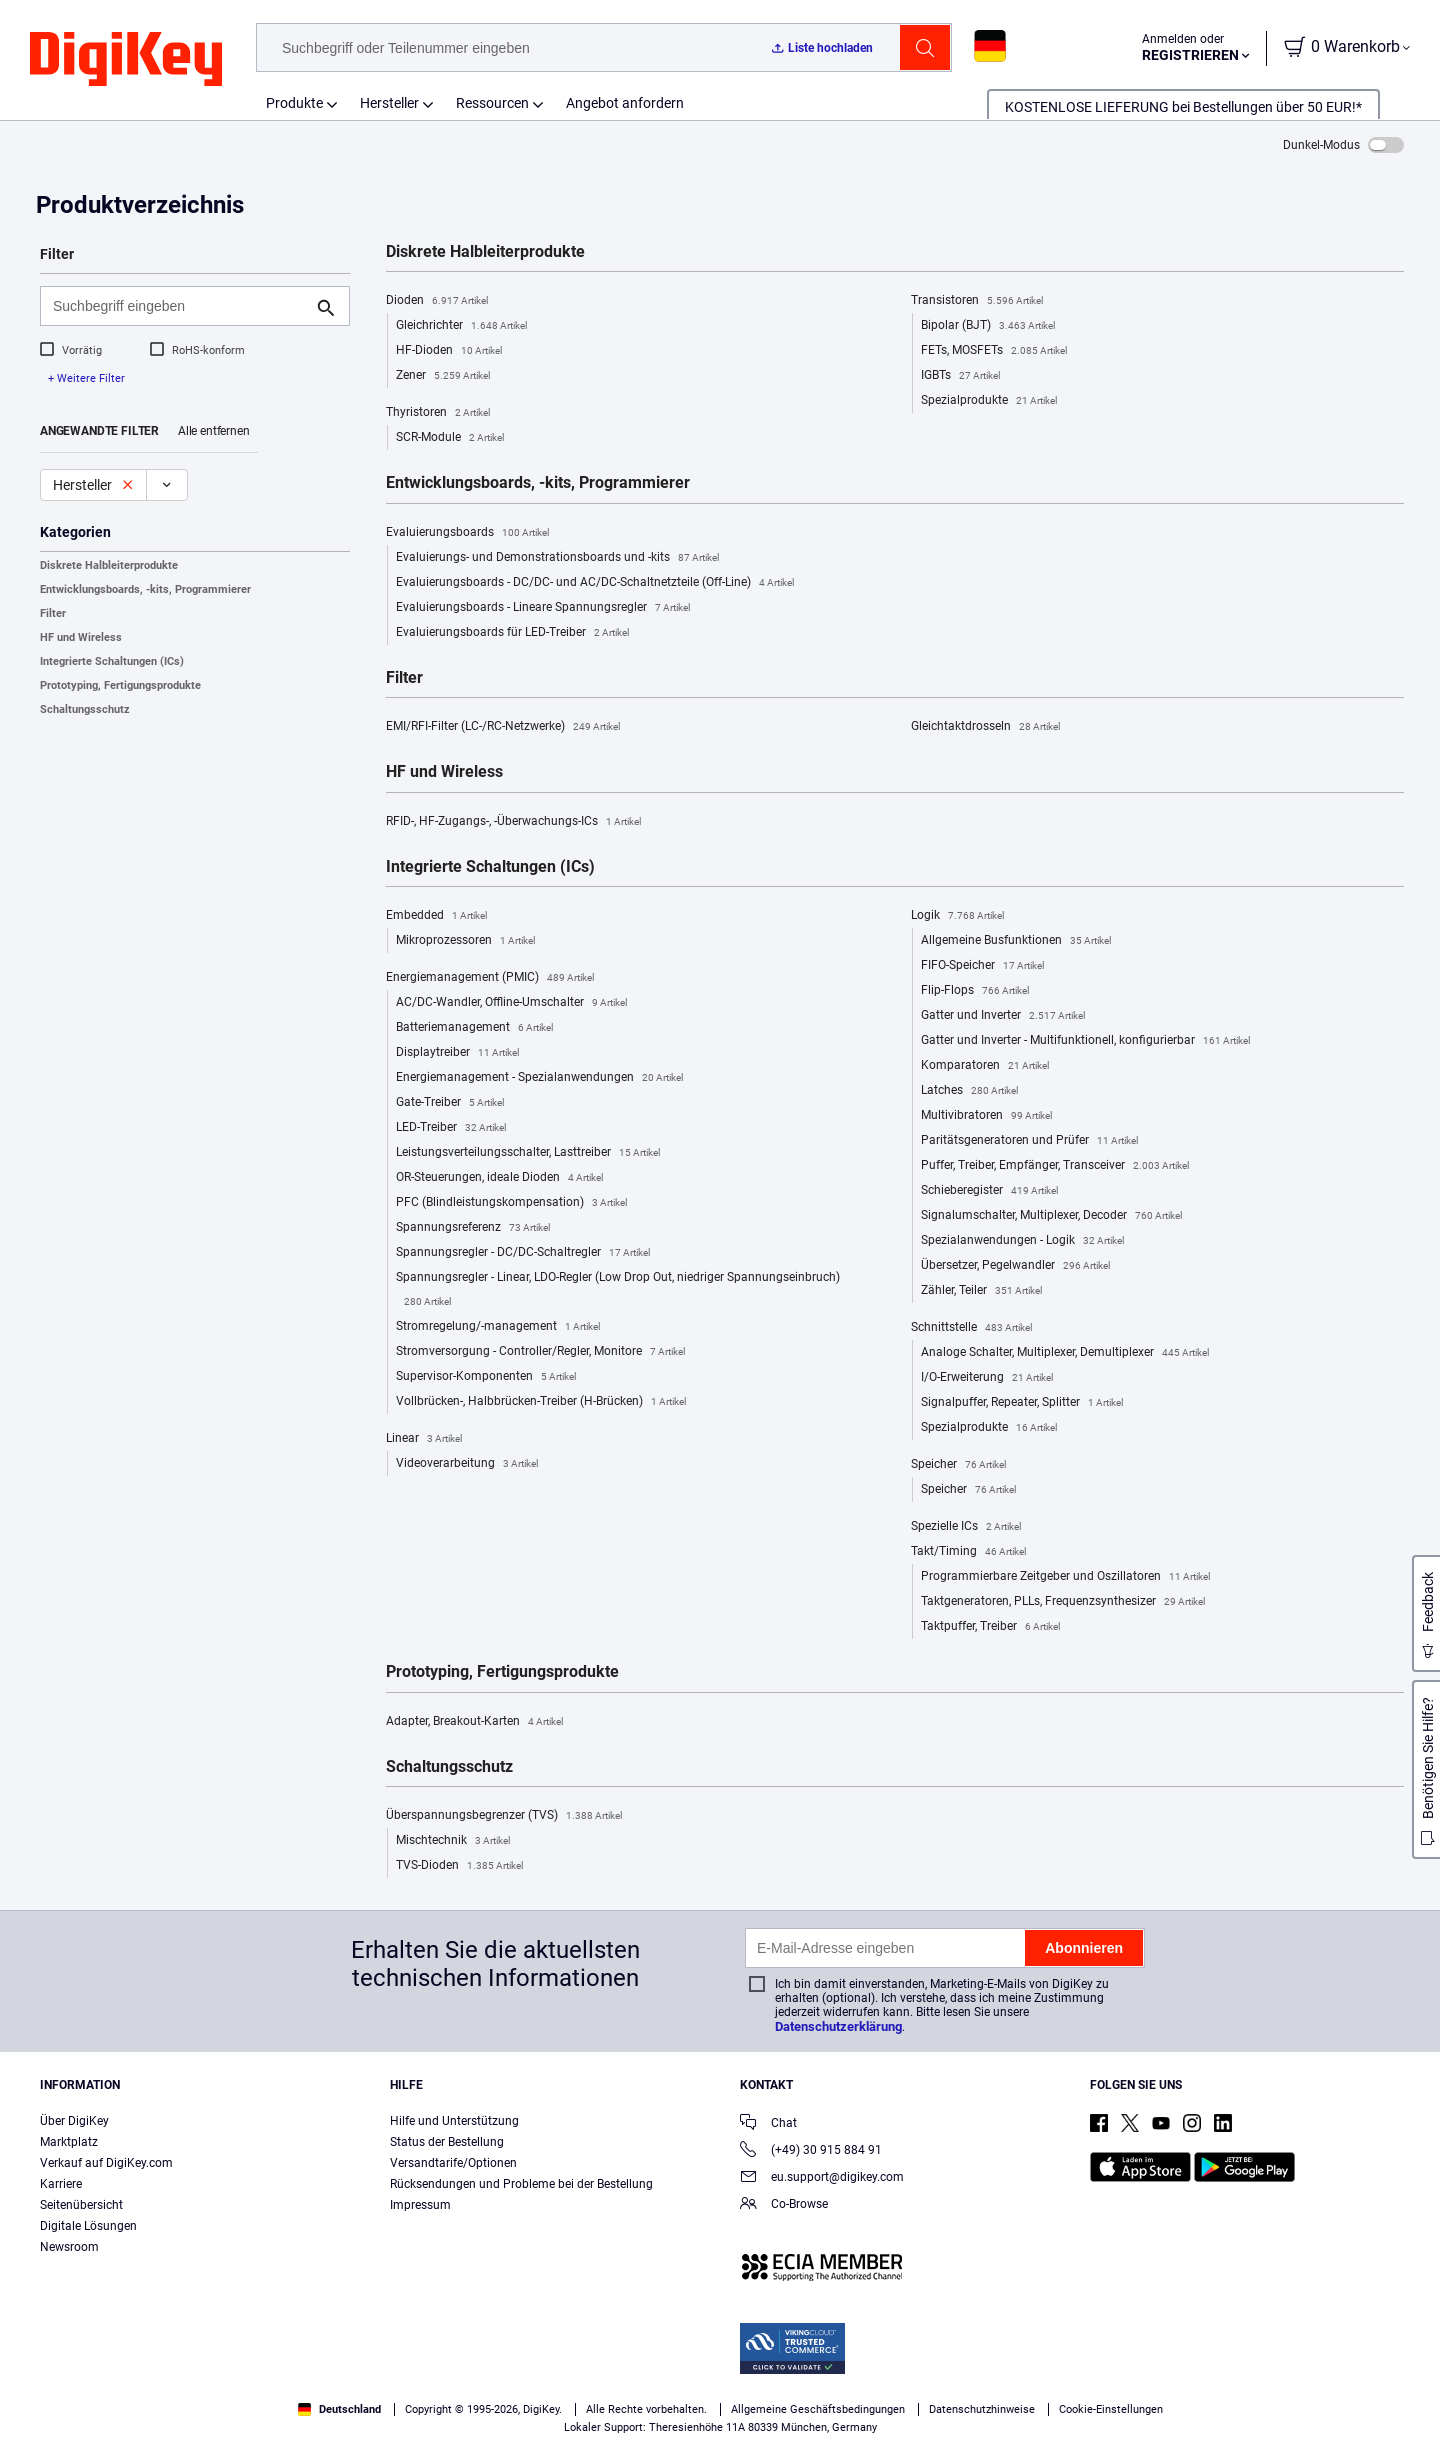 The width and height of the screenshot is (1440, 2444). I want to click on Schnittstelle, so click(971, 1328).